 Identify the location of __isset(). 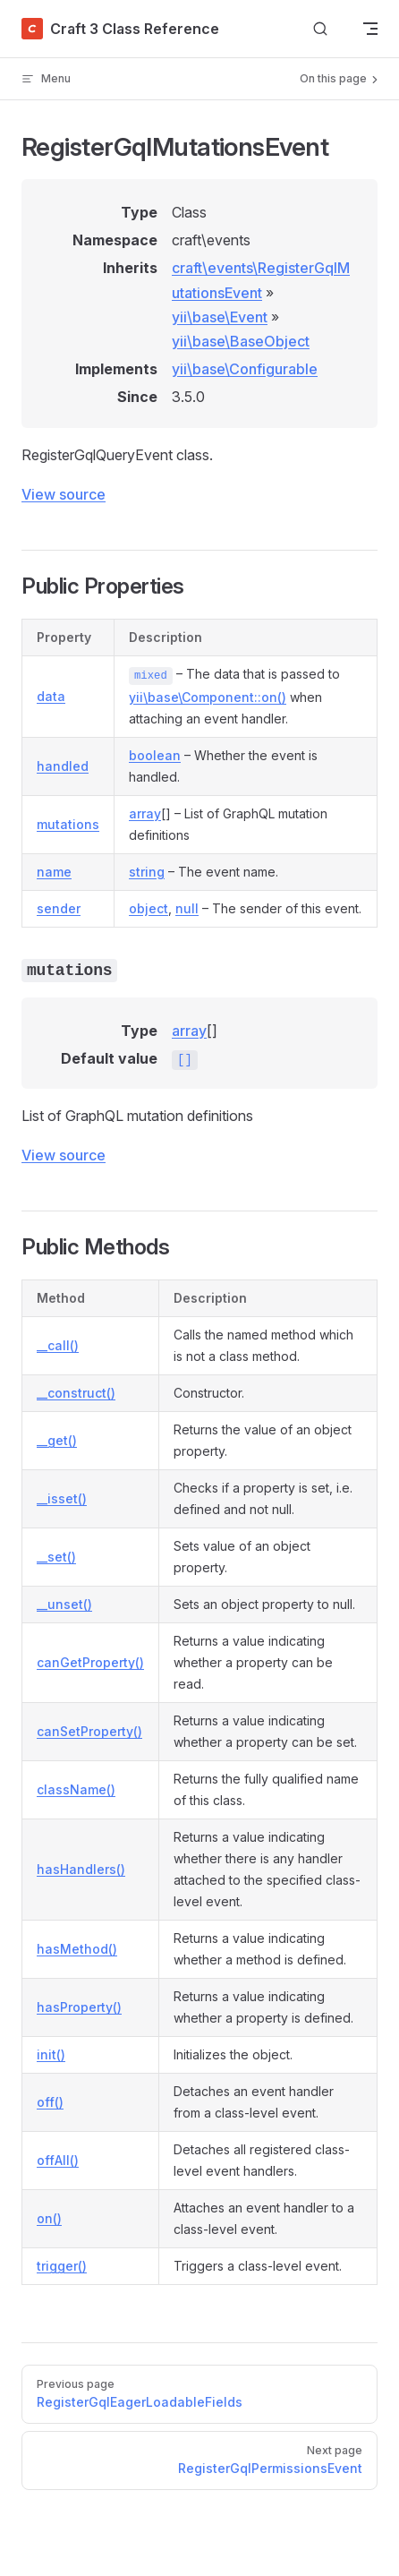
(62, 1498).